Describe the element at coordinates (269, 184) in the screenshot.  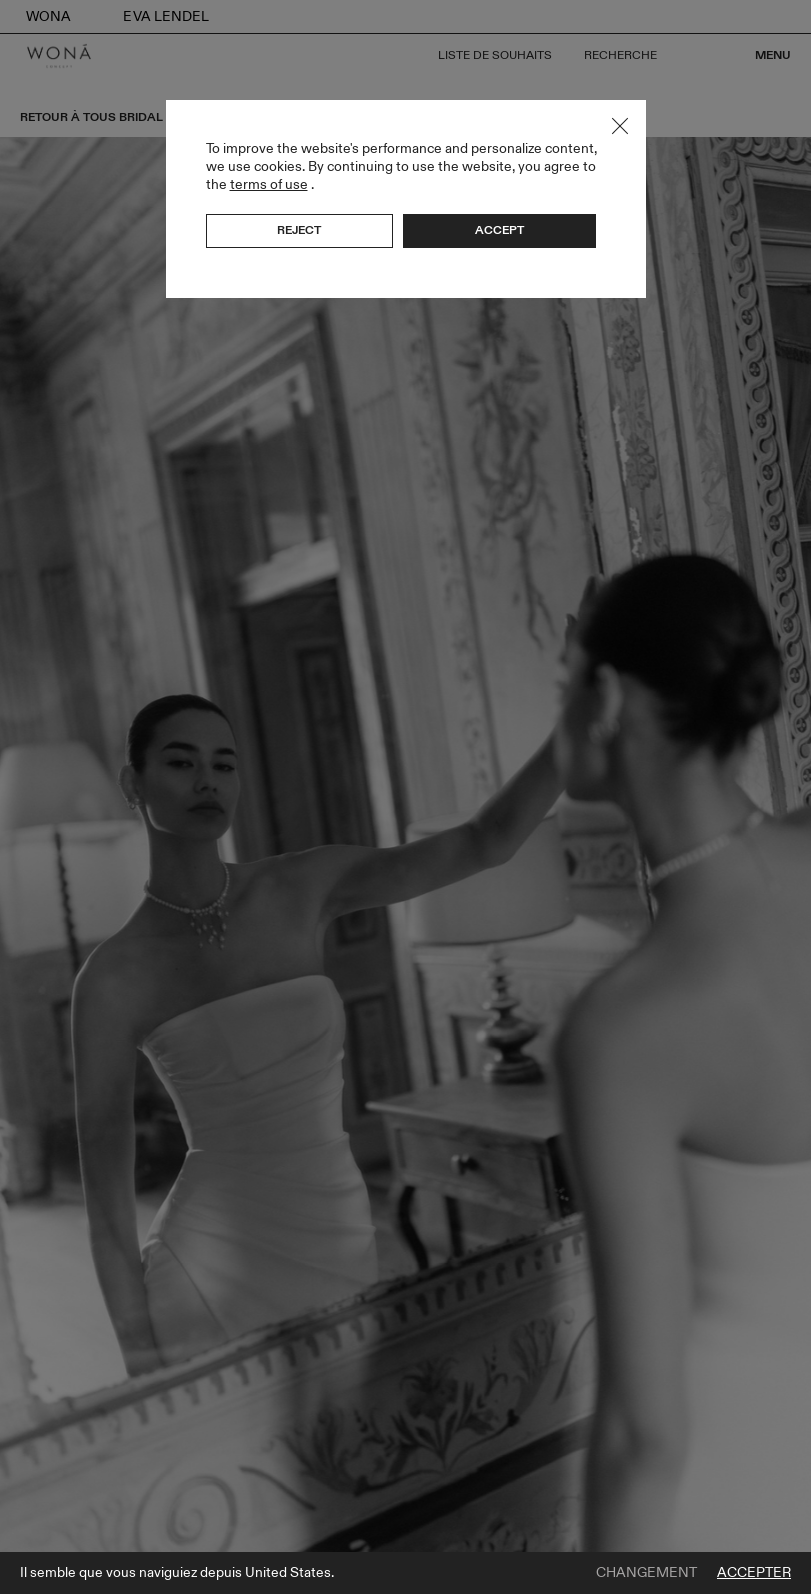
I see `terms of use` at that location.